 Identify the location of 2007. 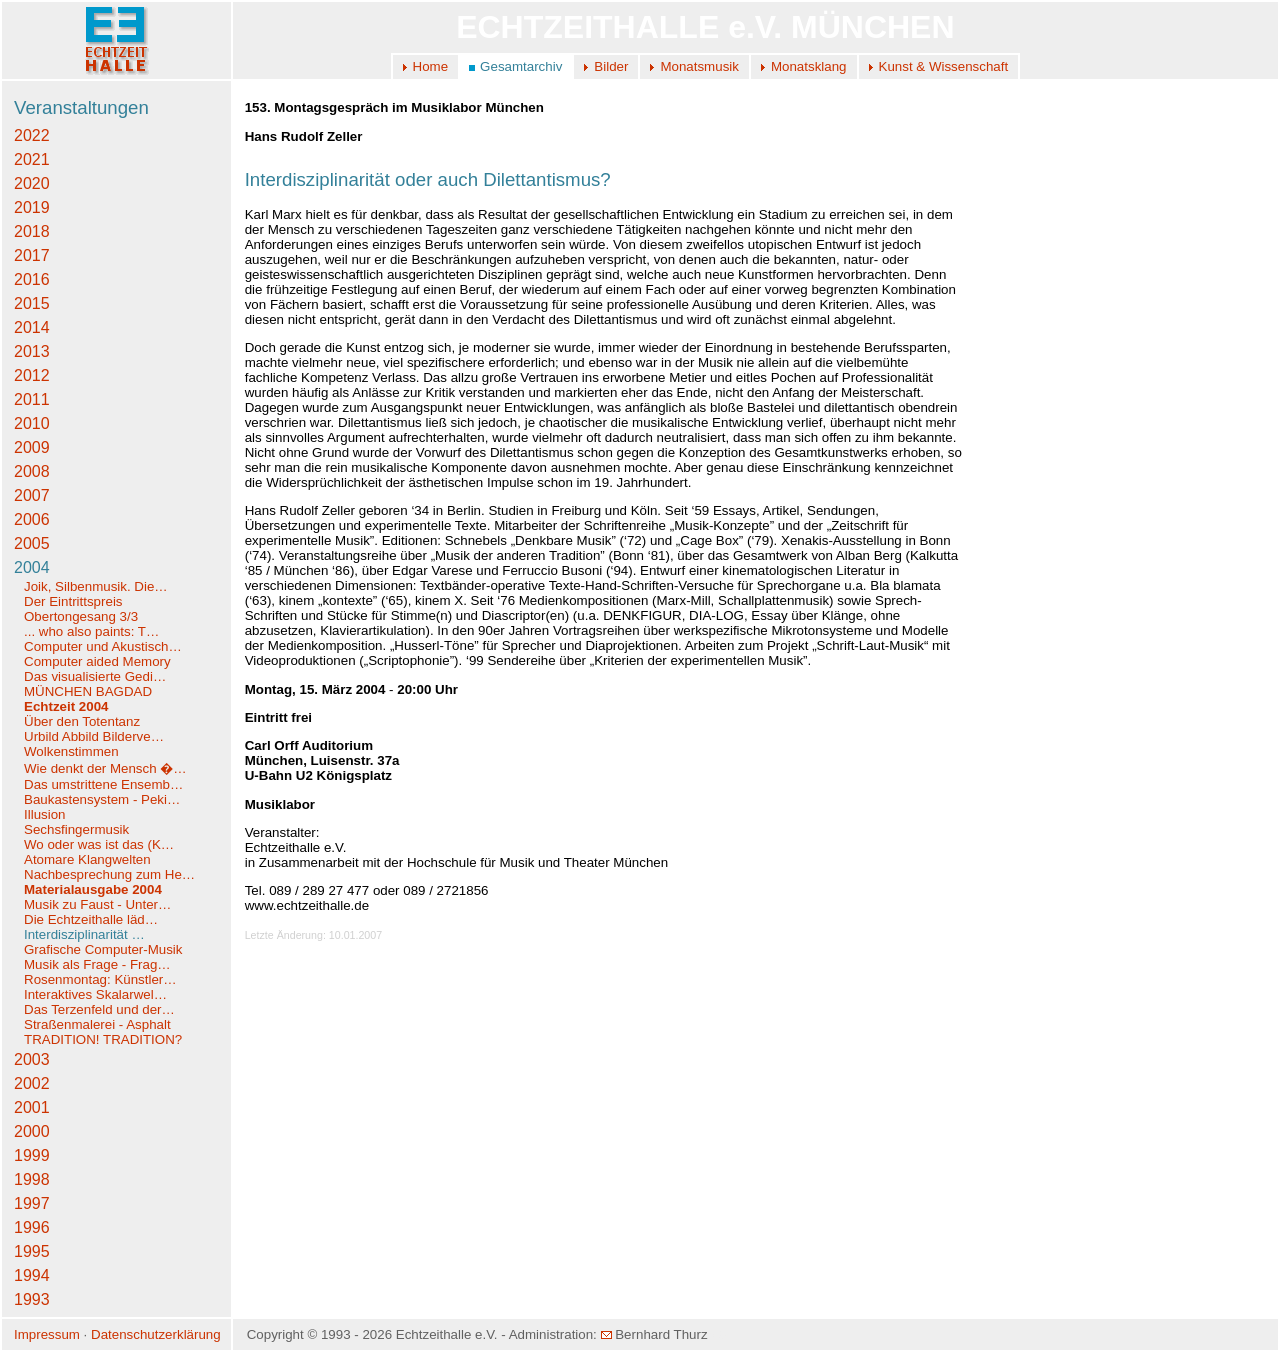
(32, 495).